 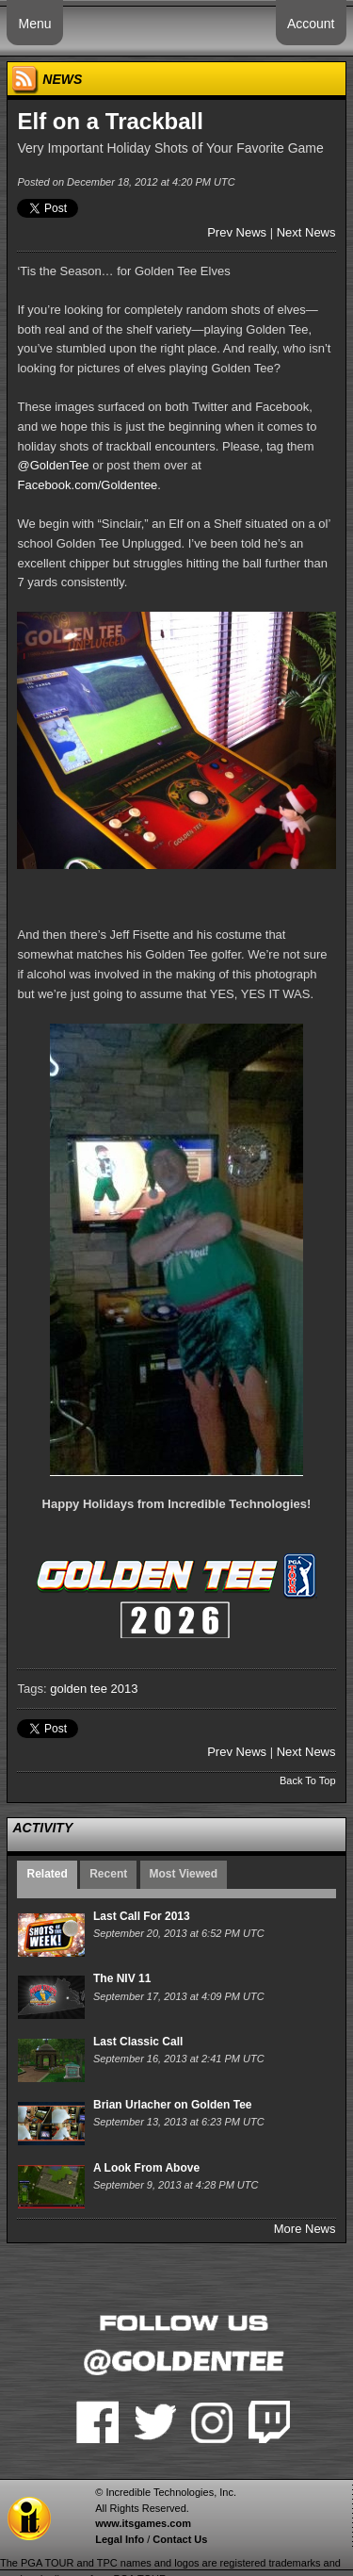 I want to click on Facebook.com/Goldentee, so click(x=87, y=485).